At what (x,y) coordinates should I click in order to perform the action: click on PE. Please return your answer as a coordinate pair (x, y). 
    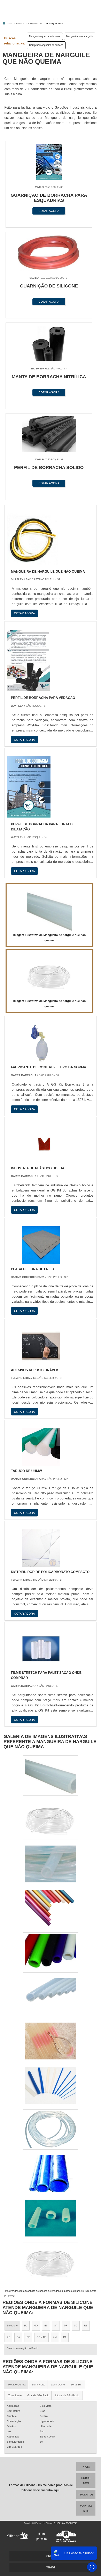
    Looking at the image, I should click on (8, 2337).